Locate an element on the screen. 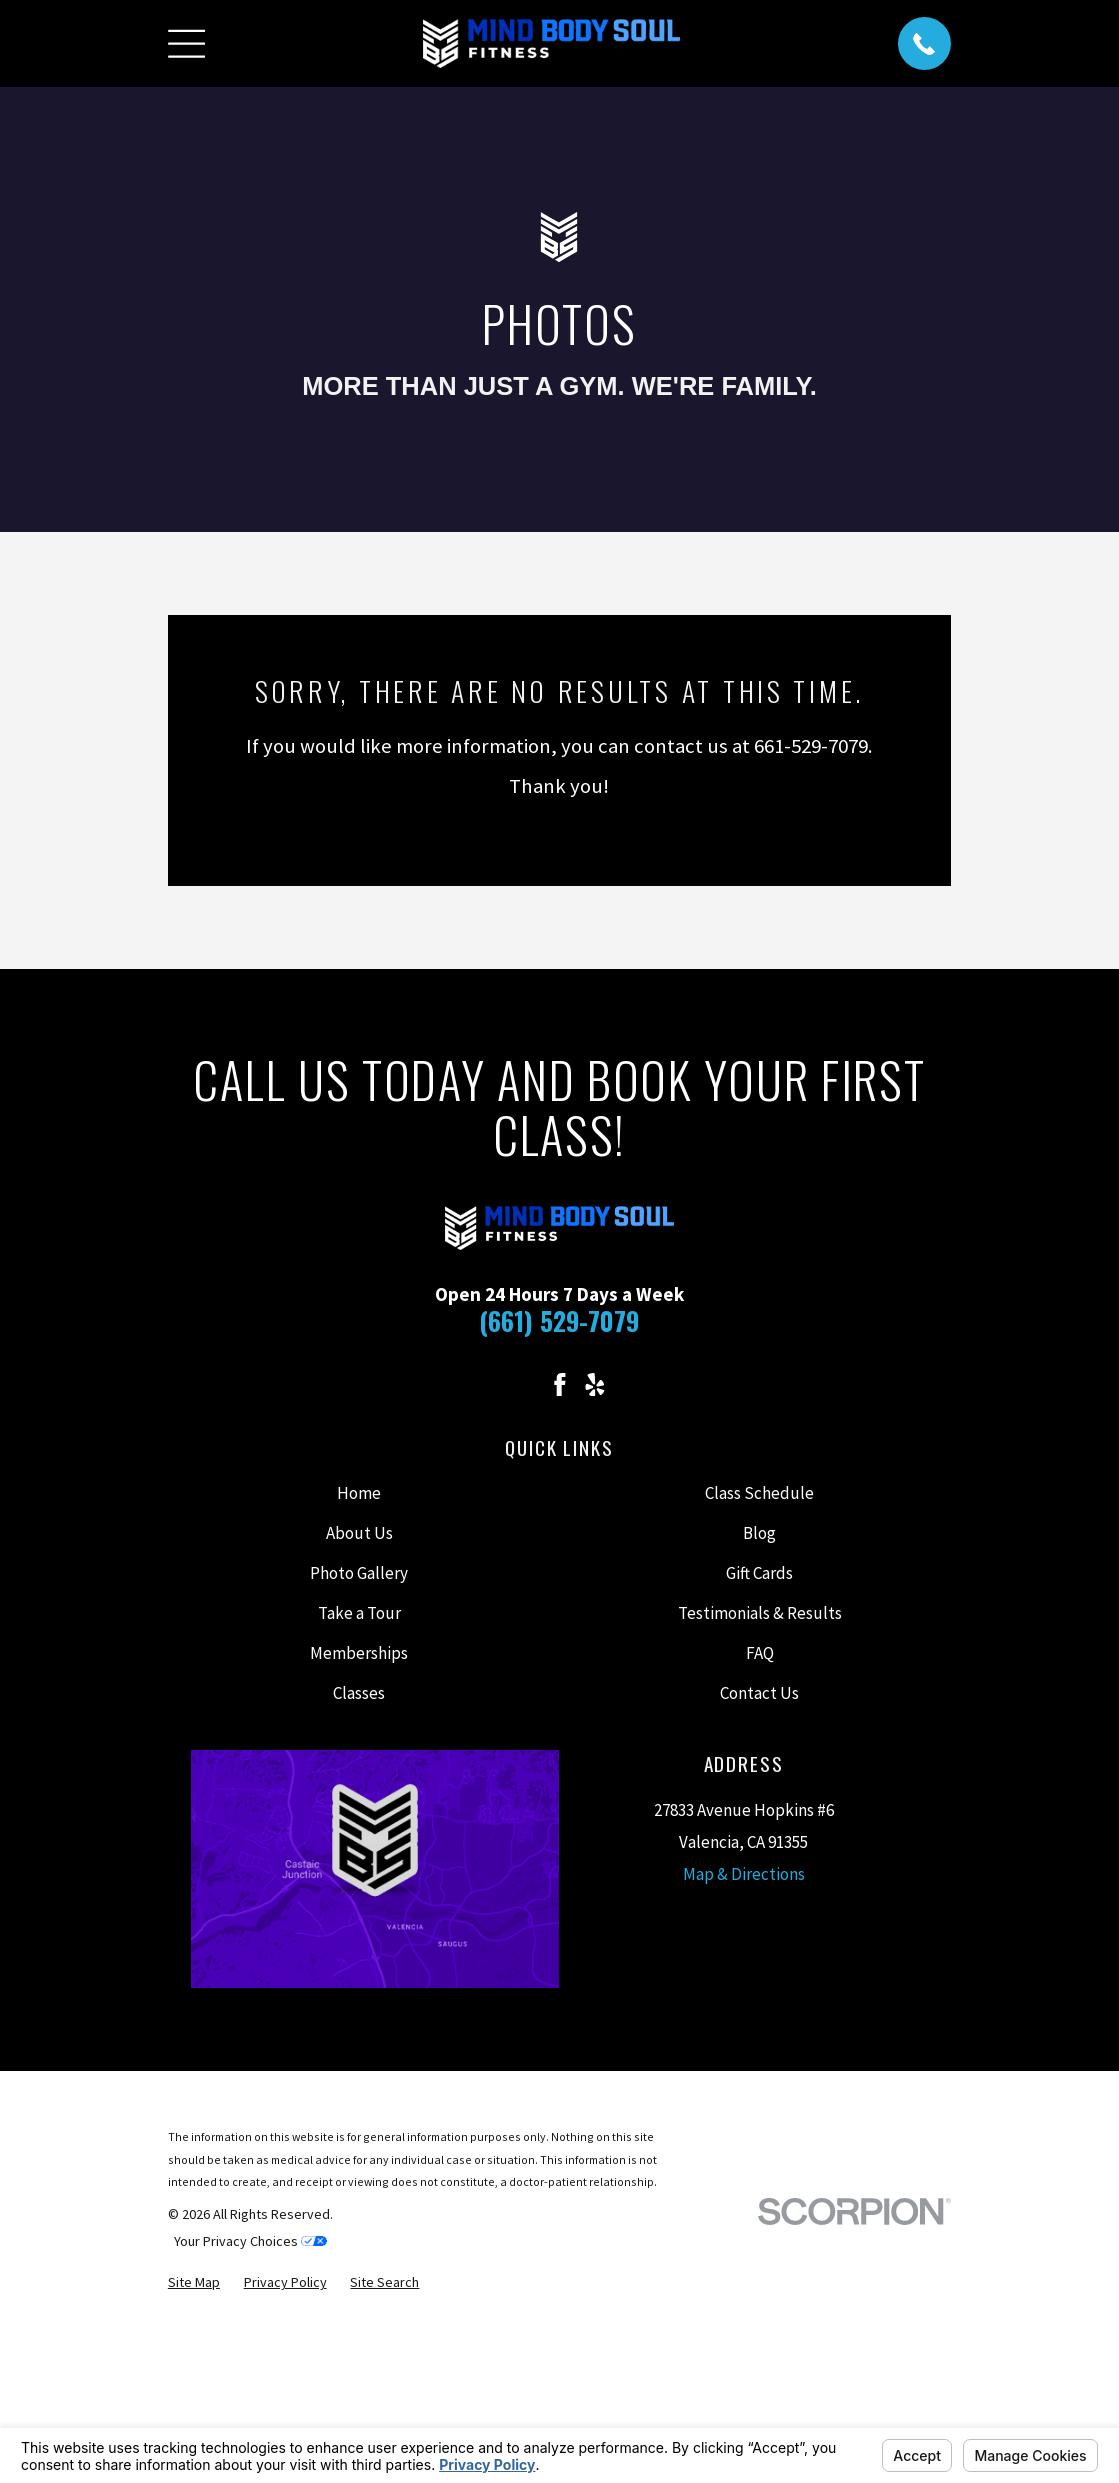 This screenshot has width=1119, height=2483. About Us is located at coordinates (359, 1533).